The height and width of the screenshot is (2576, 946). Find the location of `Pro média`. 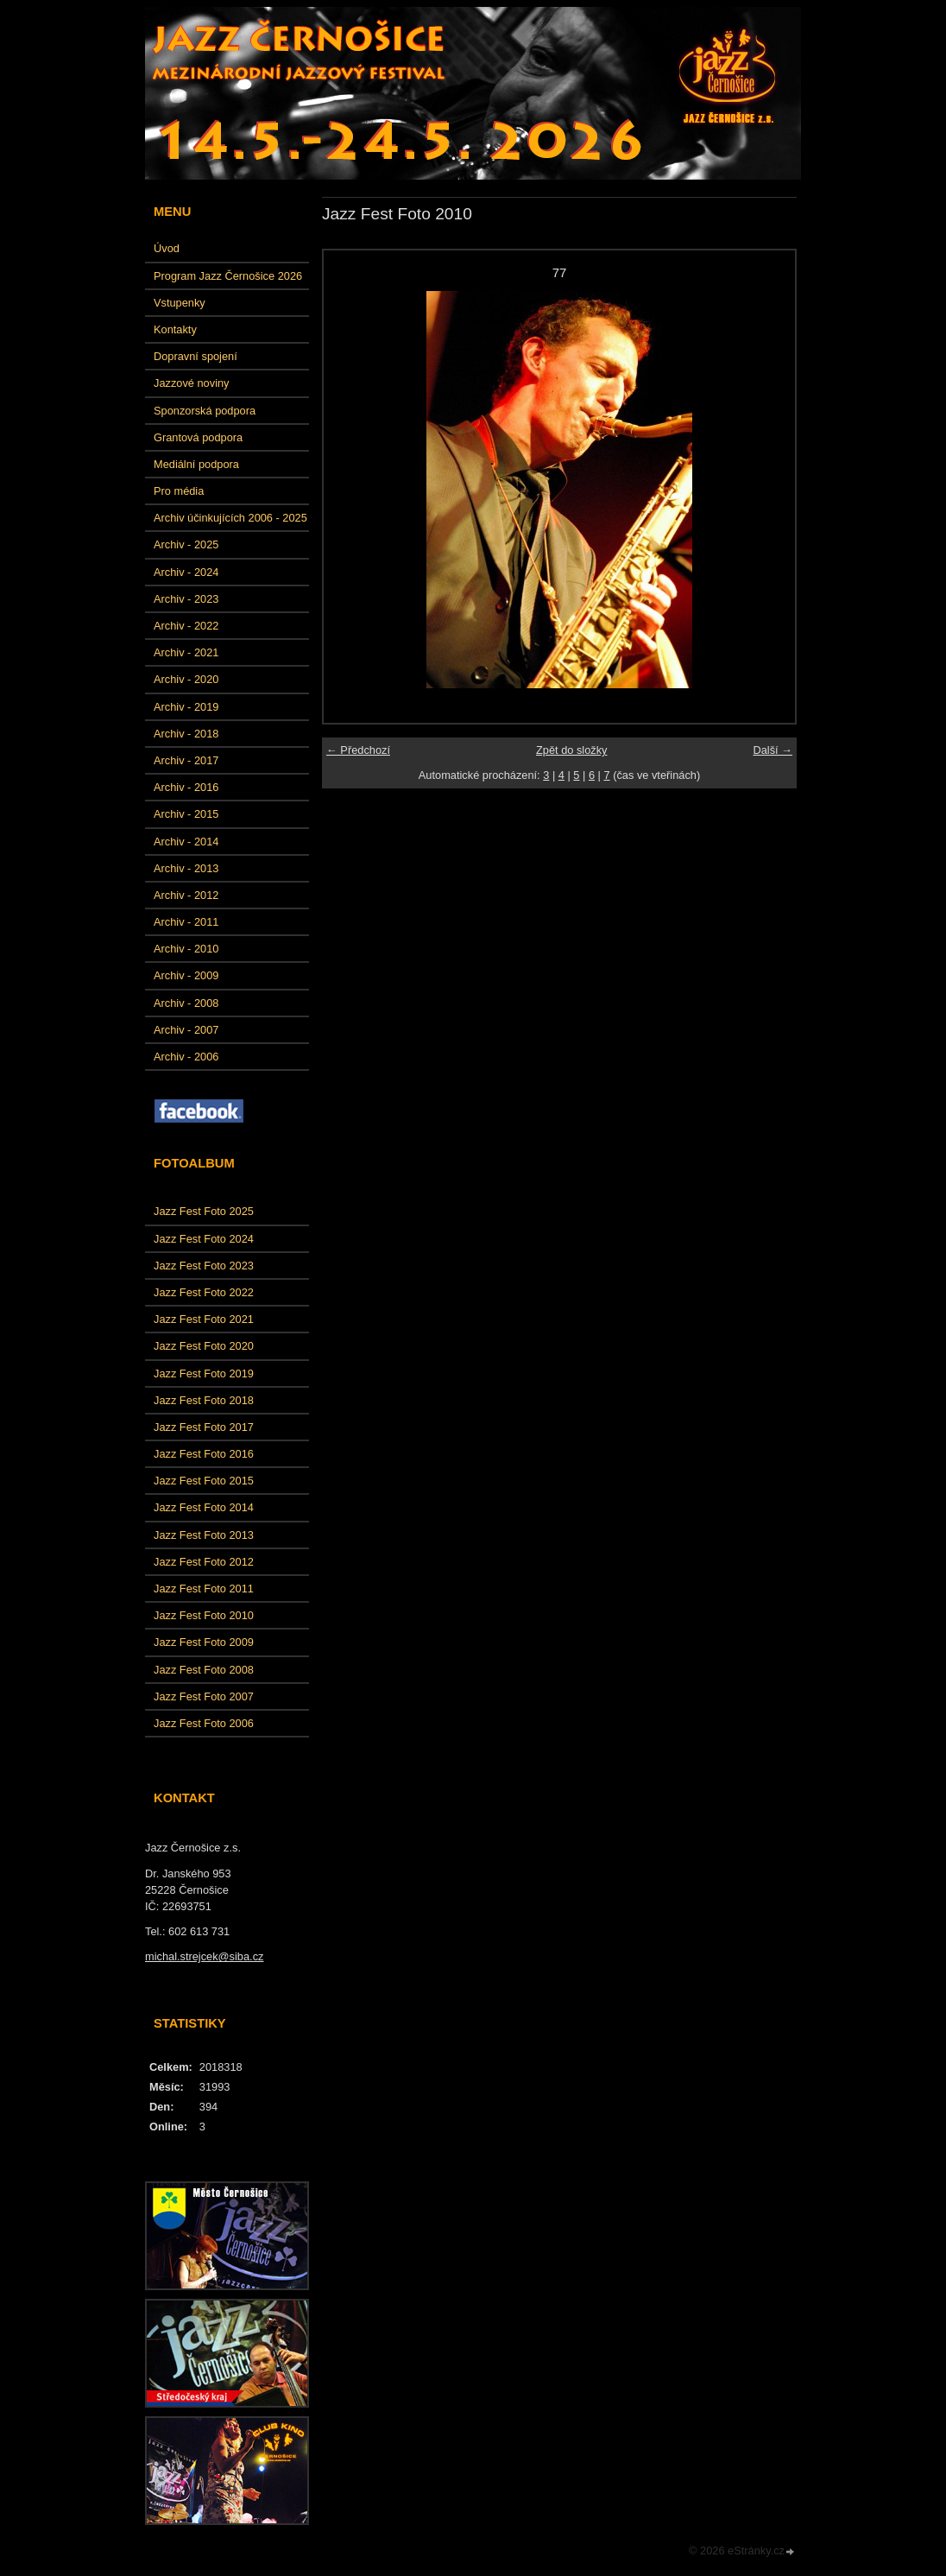

Pro média is located at coordinates (179, 490).